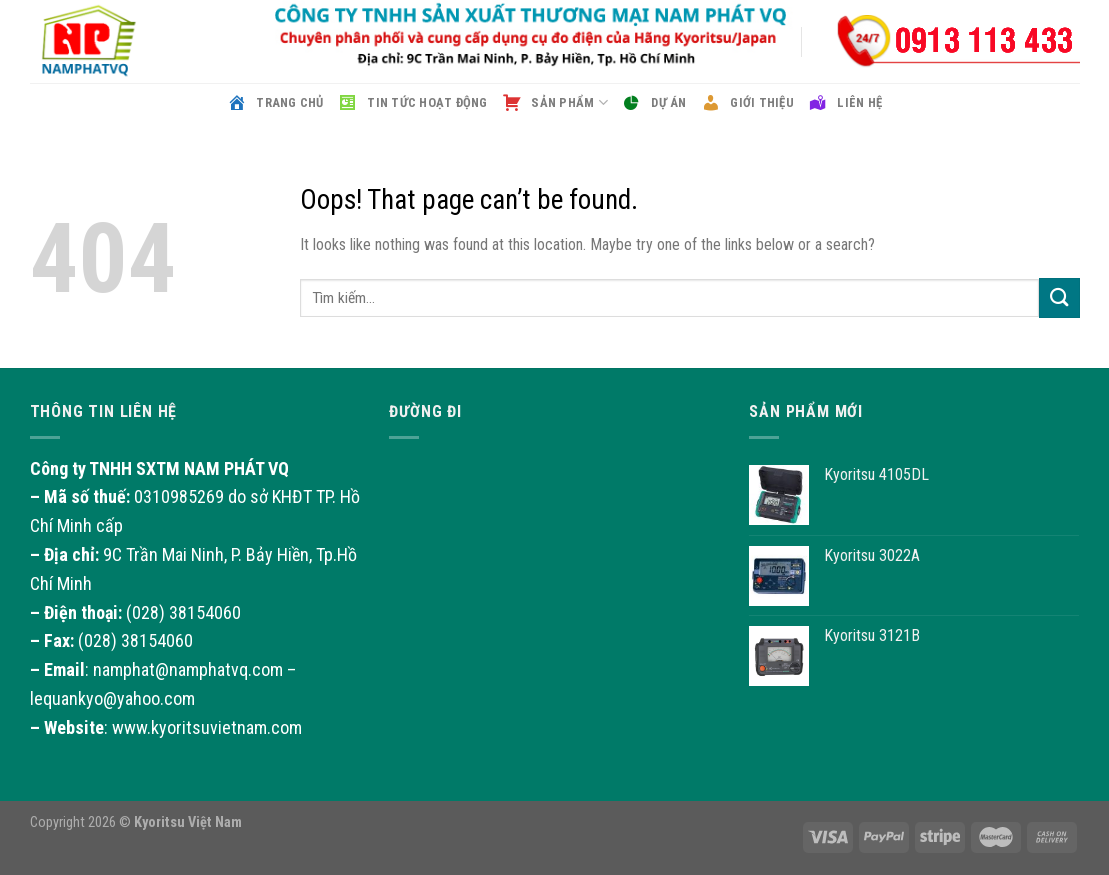 The image size is (1109, 875). I want to click on Tin tức hoạt động, so click(413, 103).